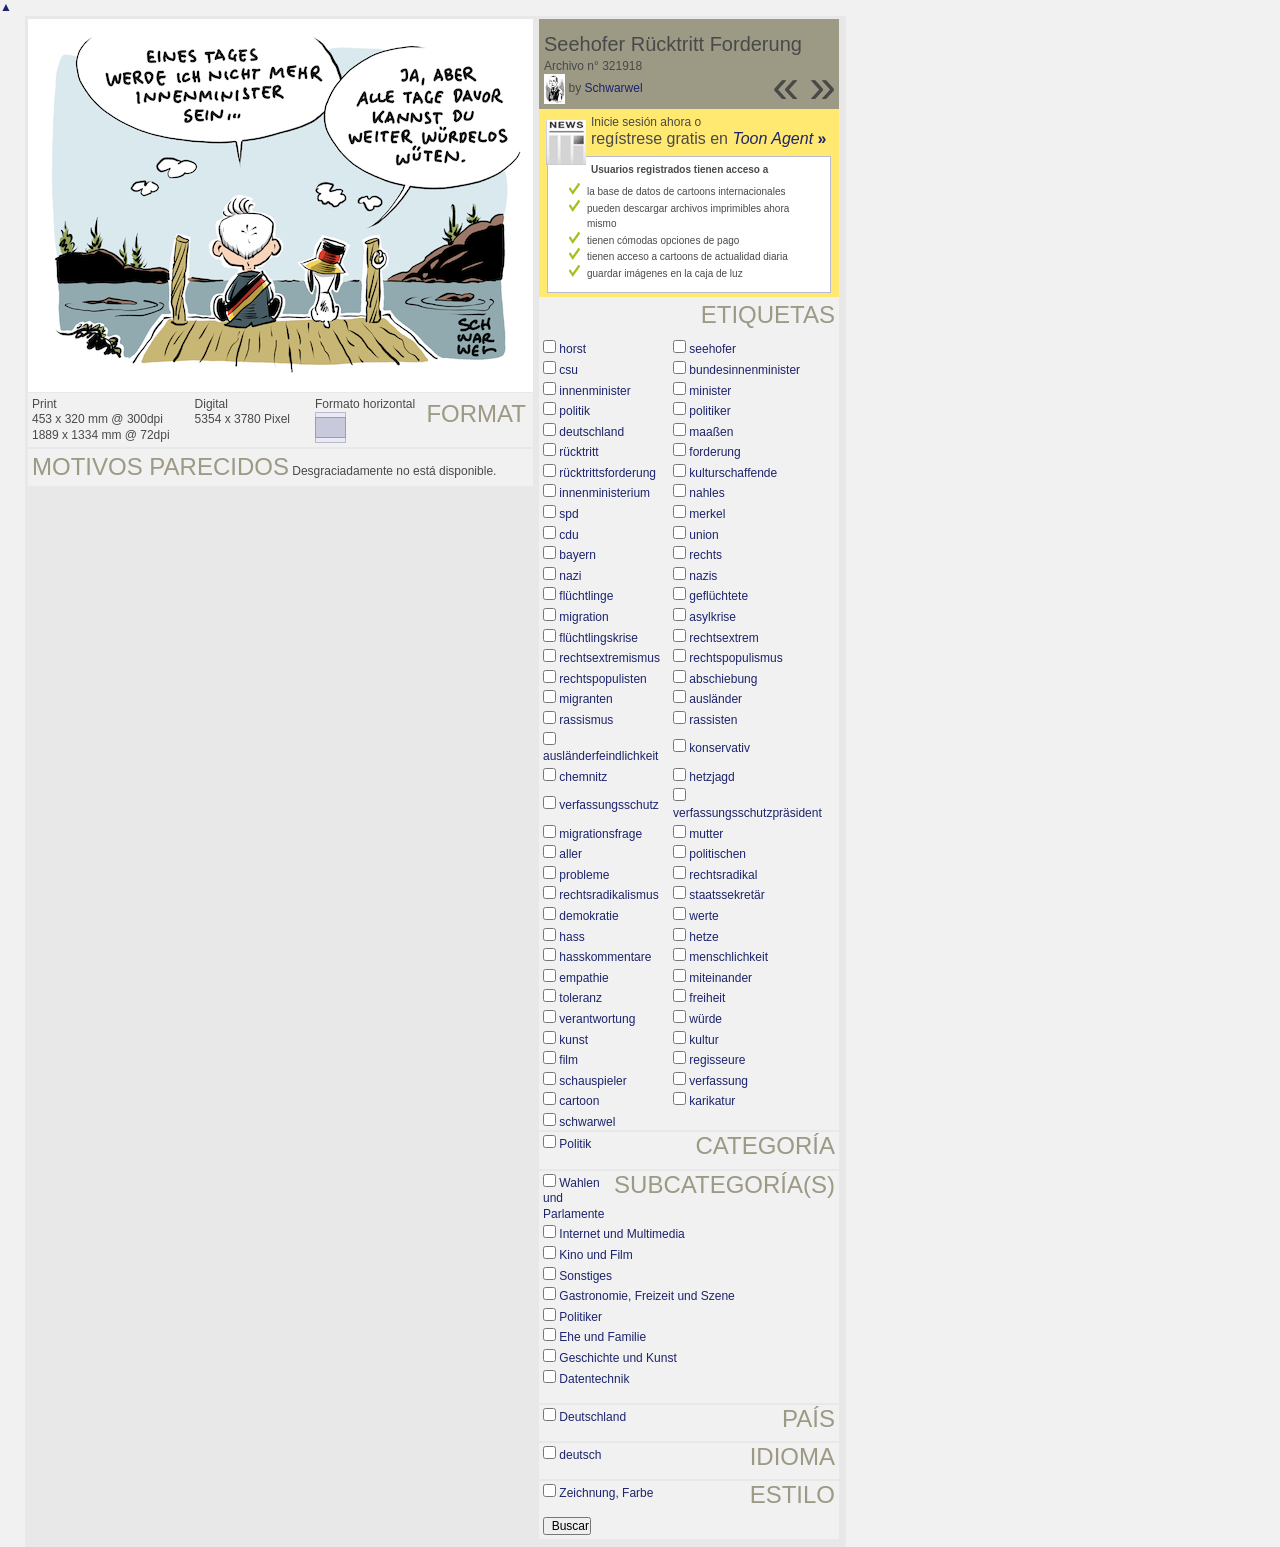  I want to click on hasskommentare, so click(605, 957).